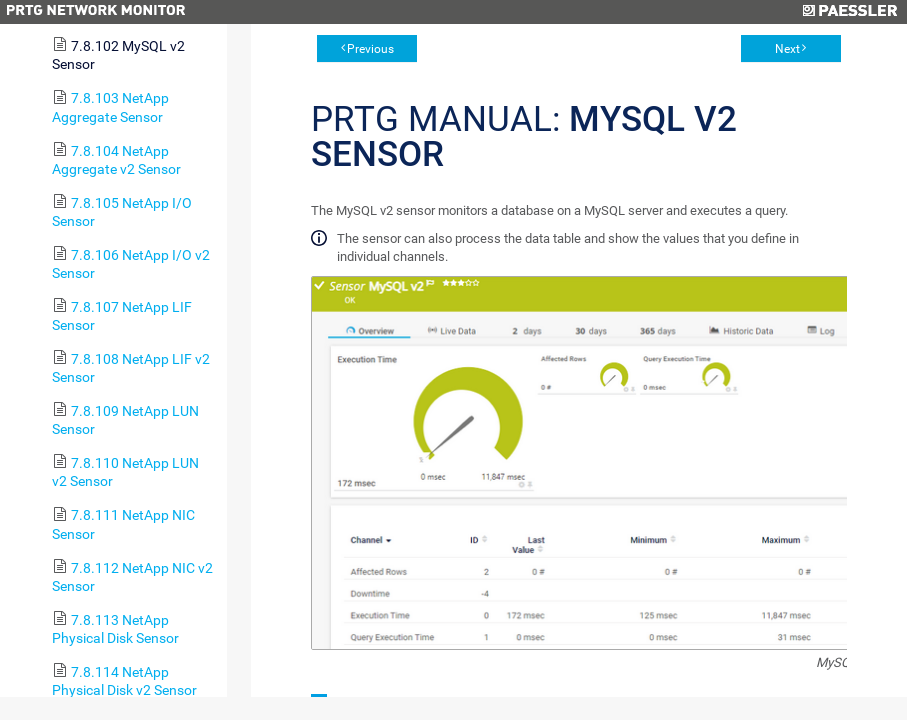 The width and height of the screenshot is (907, 720). What do you see at coordinates (370, 49) in the screenshot?
I see `Previous` at bounding box center [370, 49].